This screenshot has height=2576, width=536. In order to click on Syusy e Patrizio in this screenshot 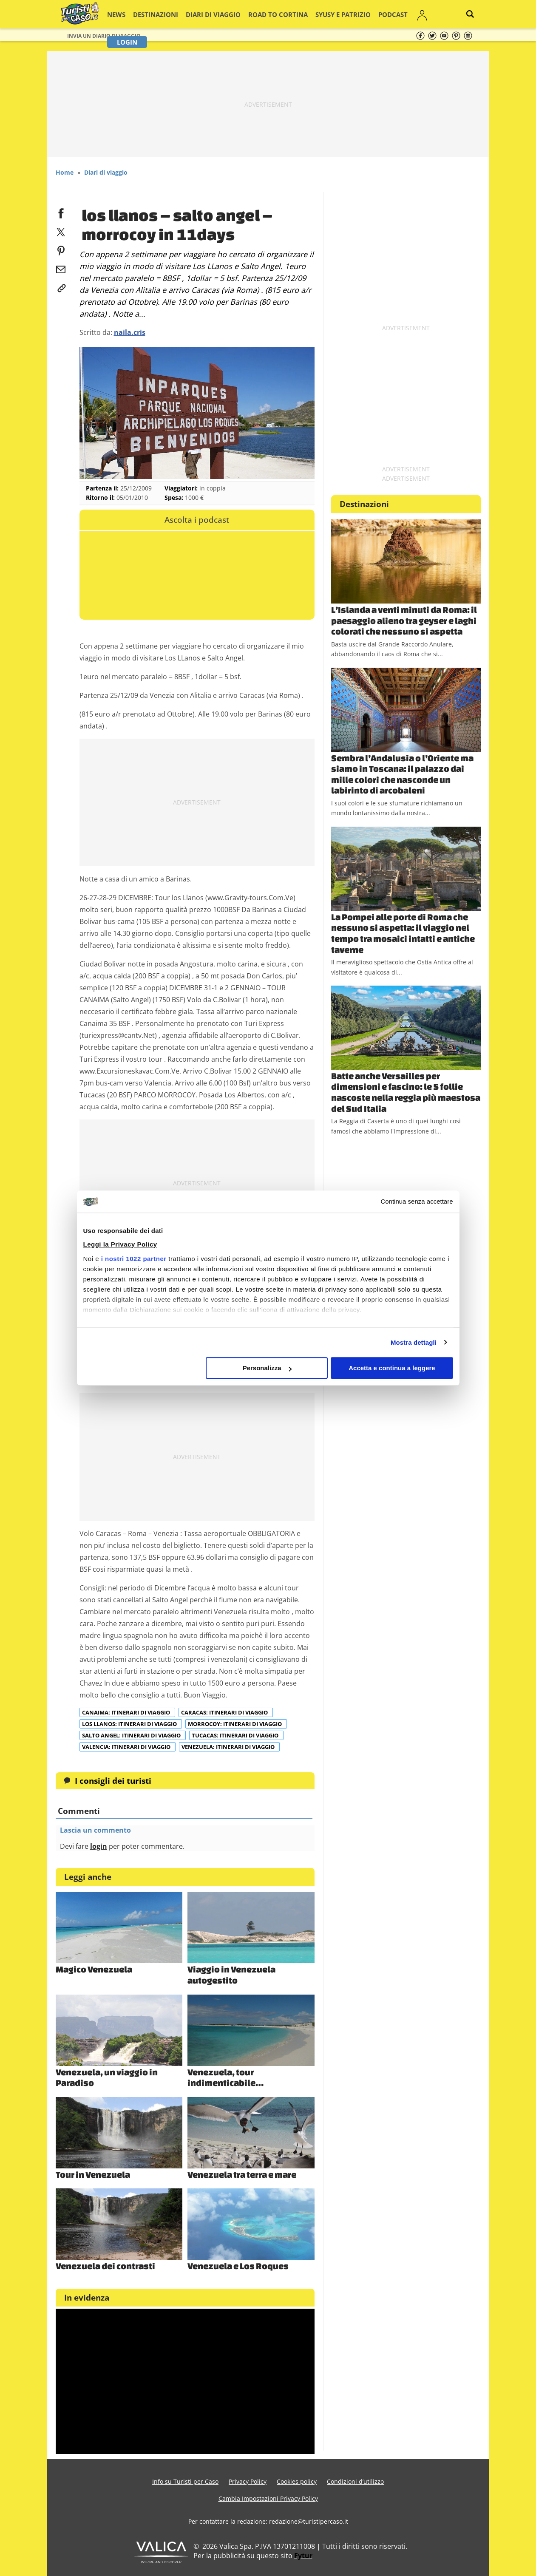, I will do `click(315, 14)`.